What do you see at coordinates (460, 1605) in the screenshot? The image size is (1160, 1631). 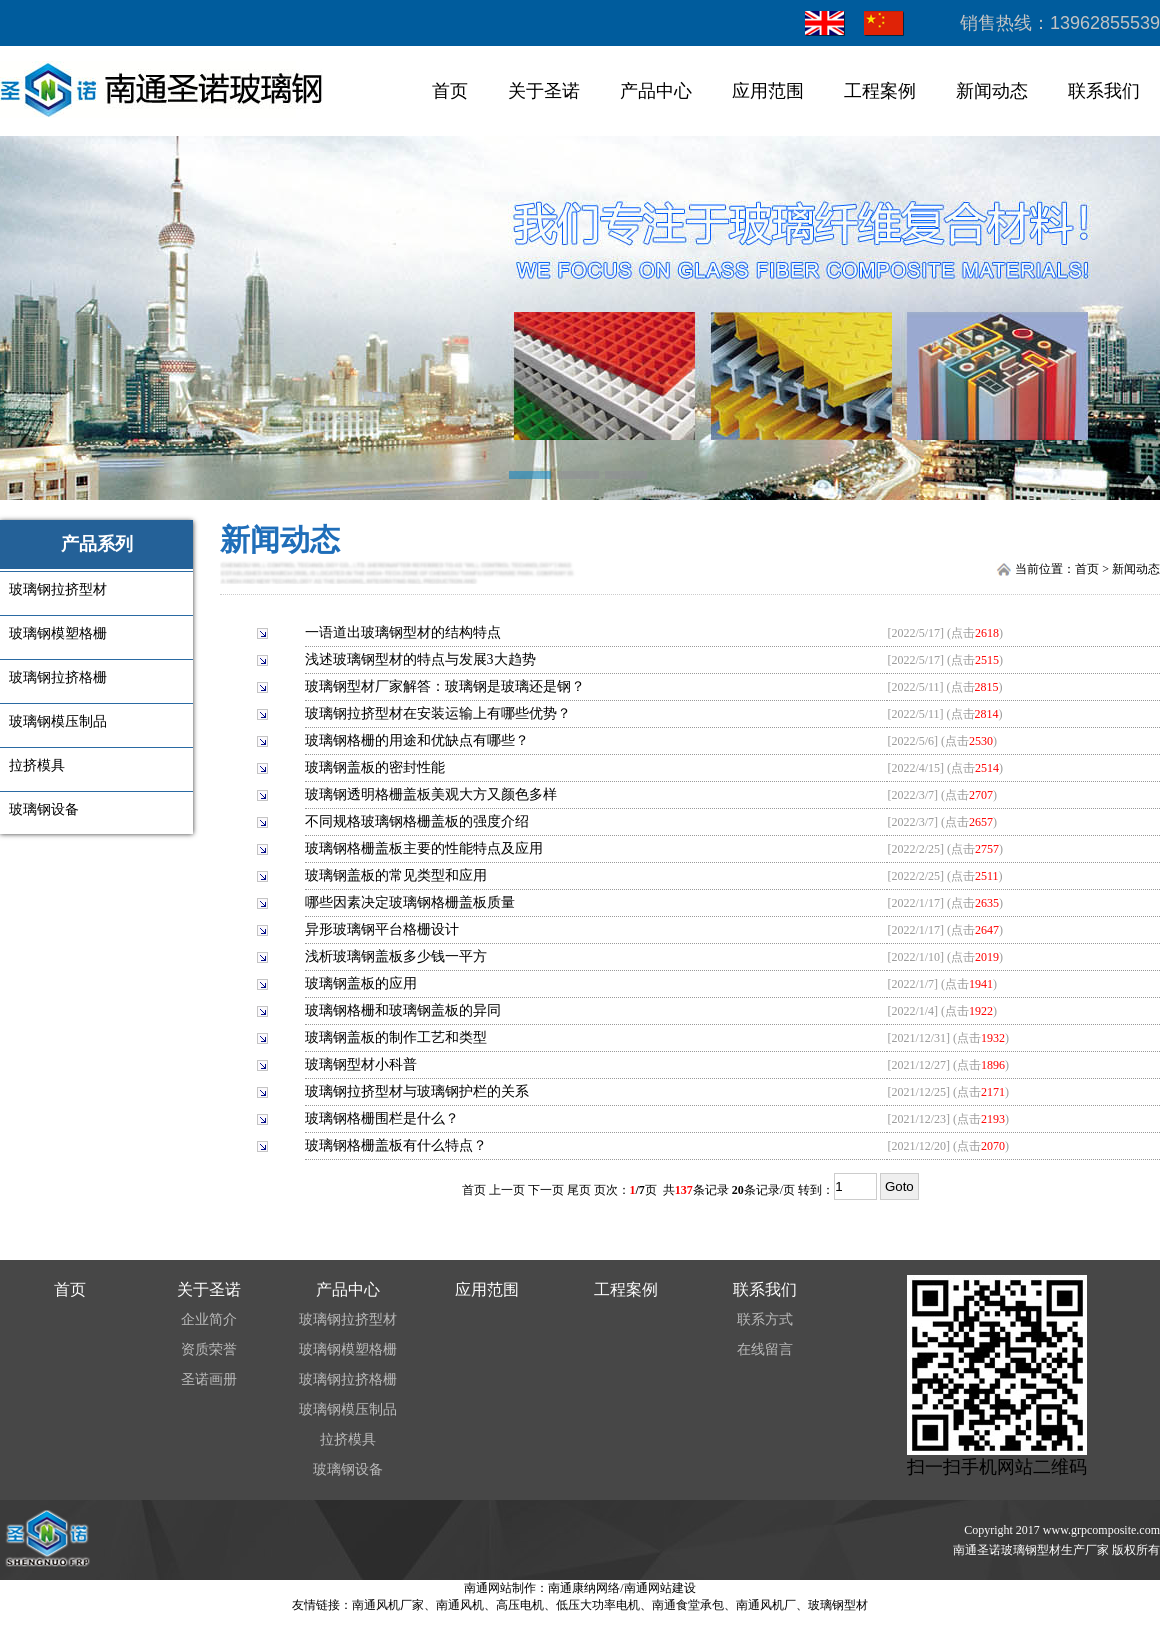 I see `南通风机` at bounding box center [460, 1605].